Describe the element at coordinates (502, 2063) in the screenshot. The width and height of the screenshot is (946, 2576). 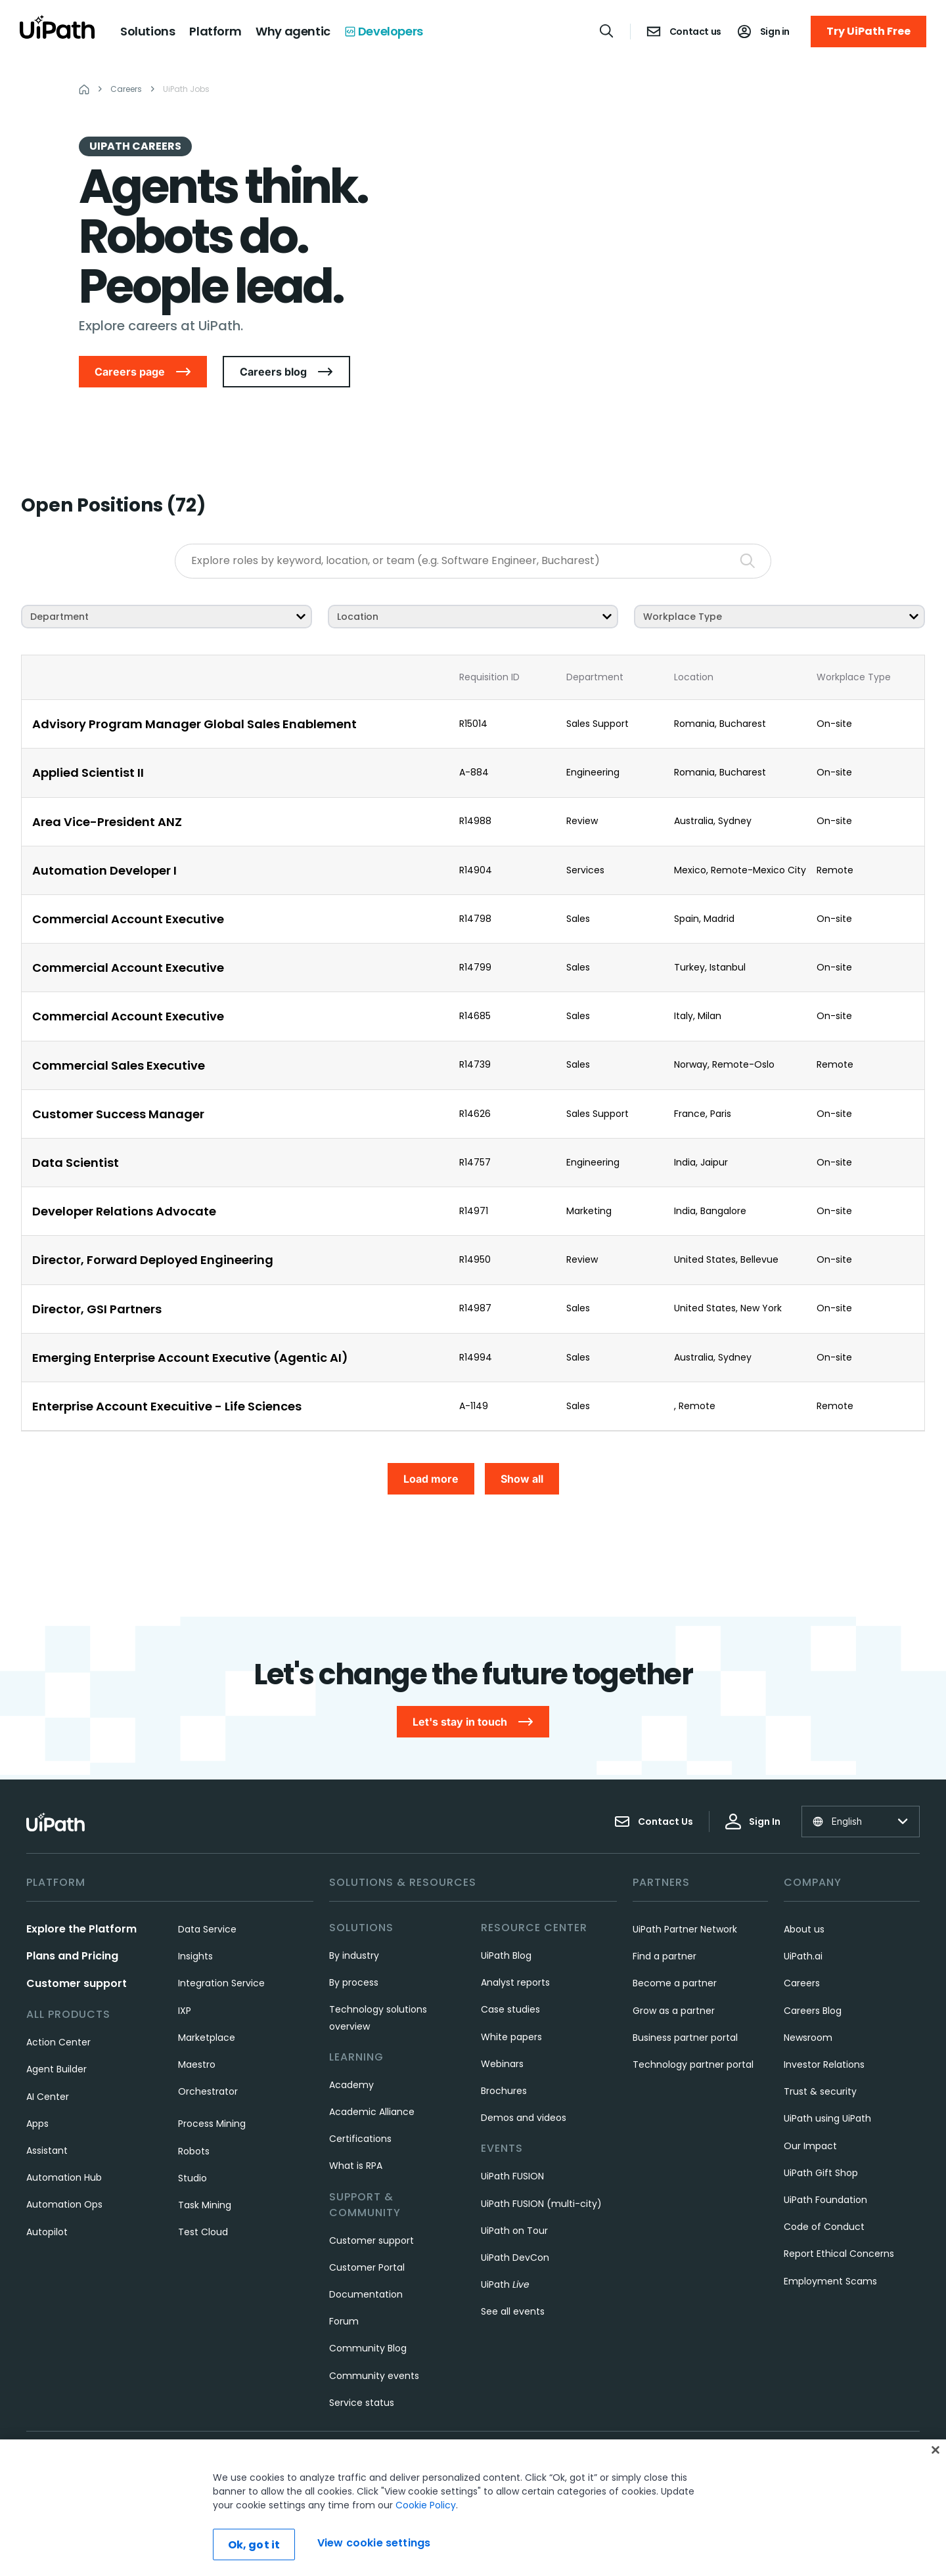
I see `Webinars` at that location.